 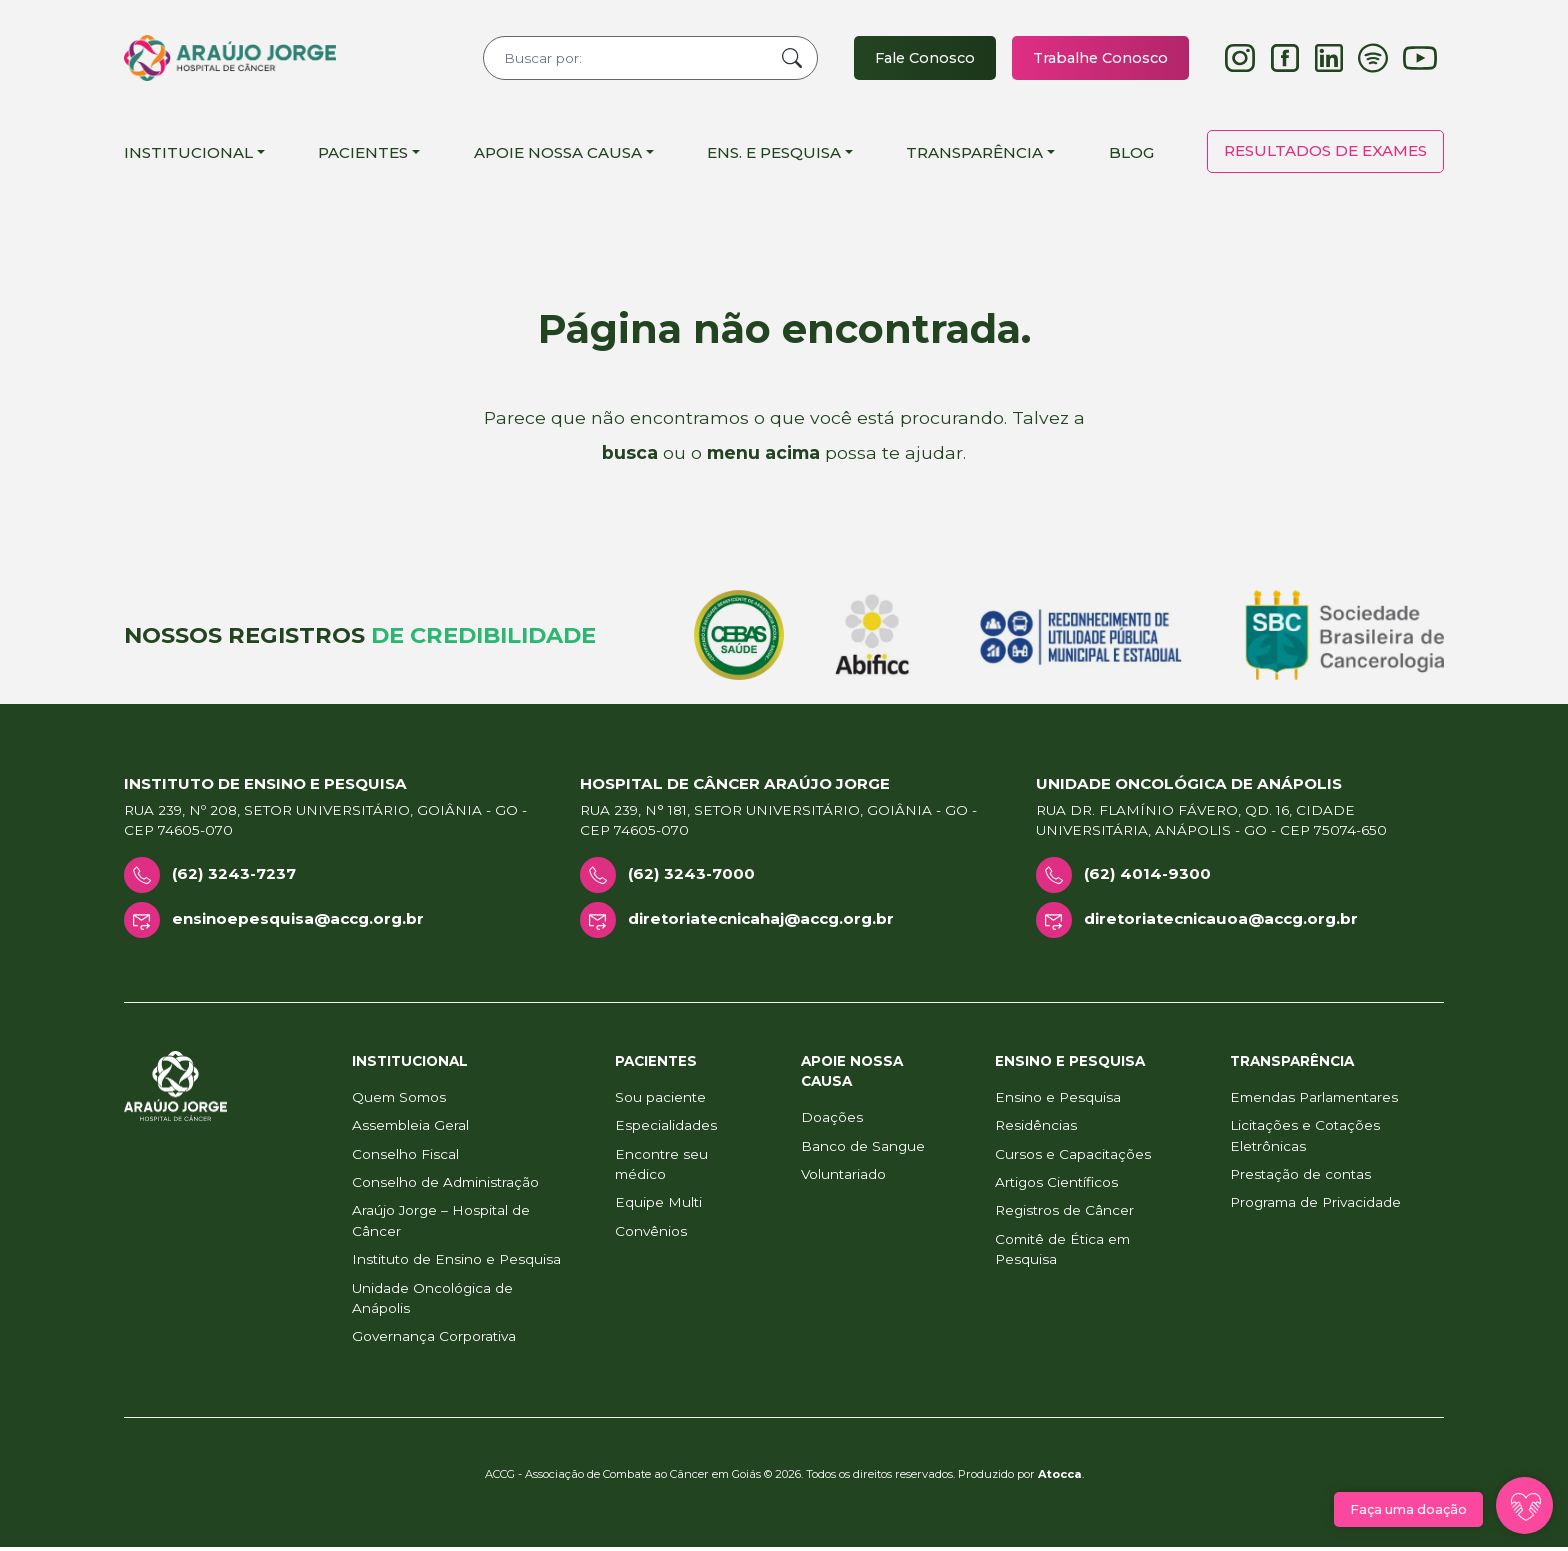 What do you see at coordinates (188, 155) in the screenshot?
I see `Institucional` at bounding box center [188, 155].